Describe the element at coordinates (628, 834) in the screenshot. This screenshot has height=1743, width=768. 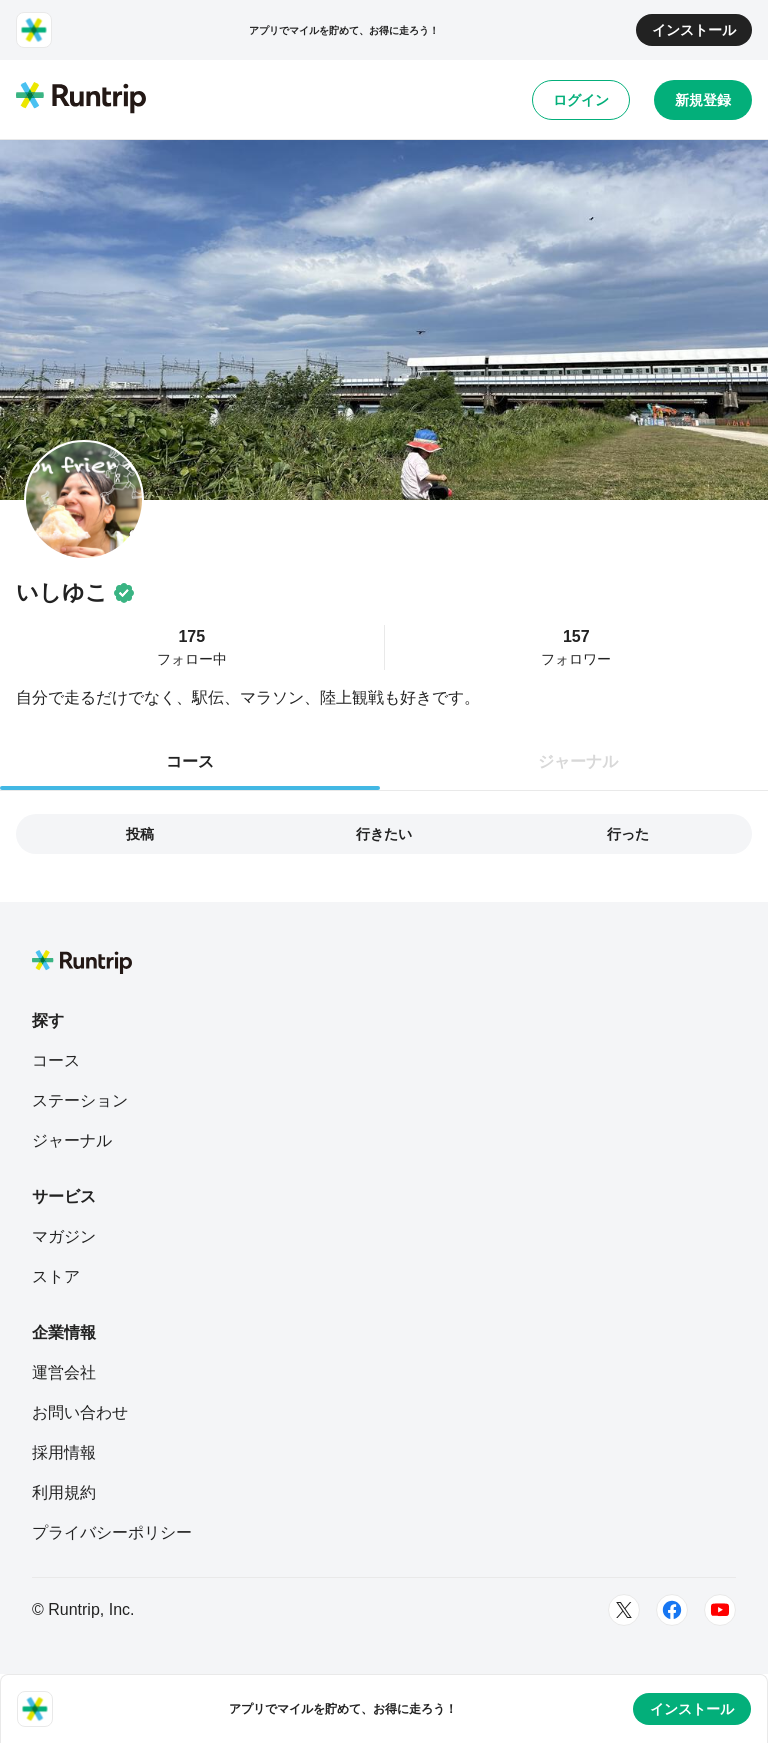
I see `行った [tab]` at that location.